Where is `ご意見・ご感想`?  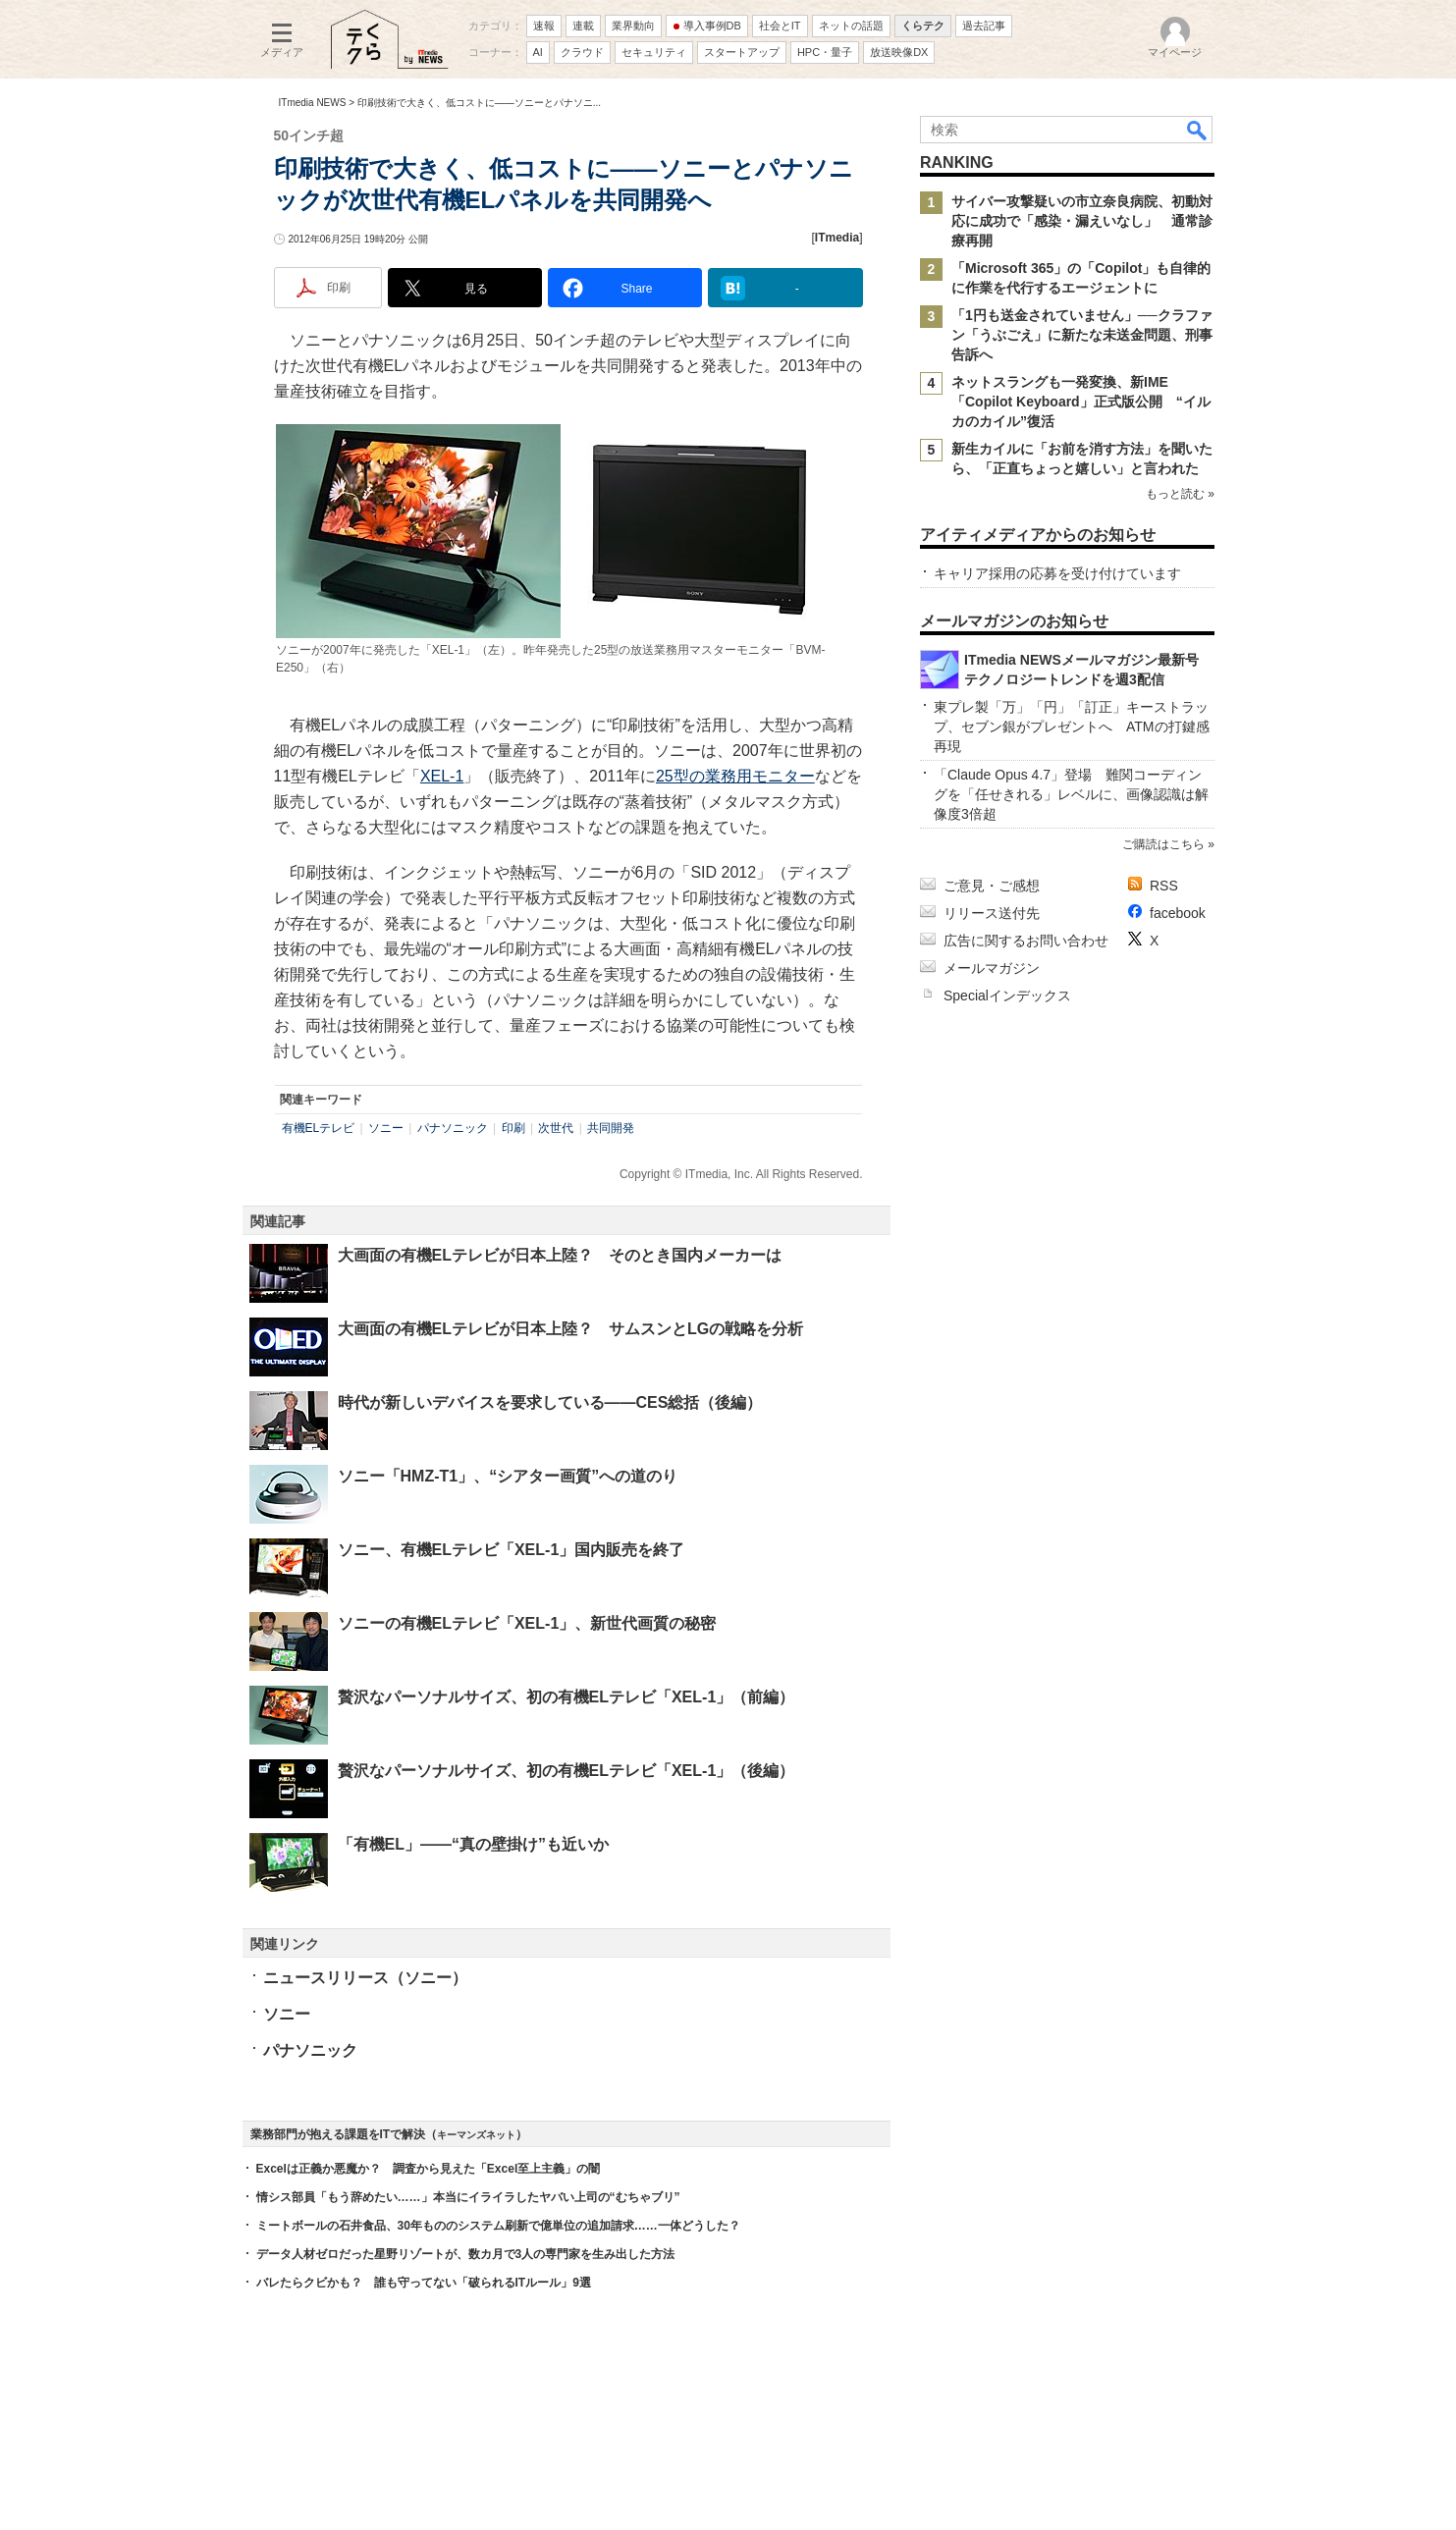 ご意見・ご感想 is located at coordinates (992, 885).